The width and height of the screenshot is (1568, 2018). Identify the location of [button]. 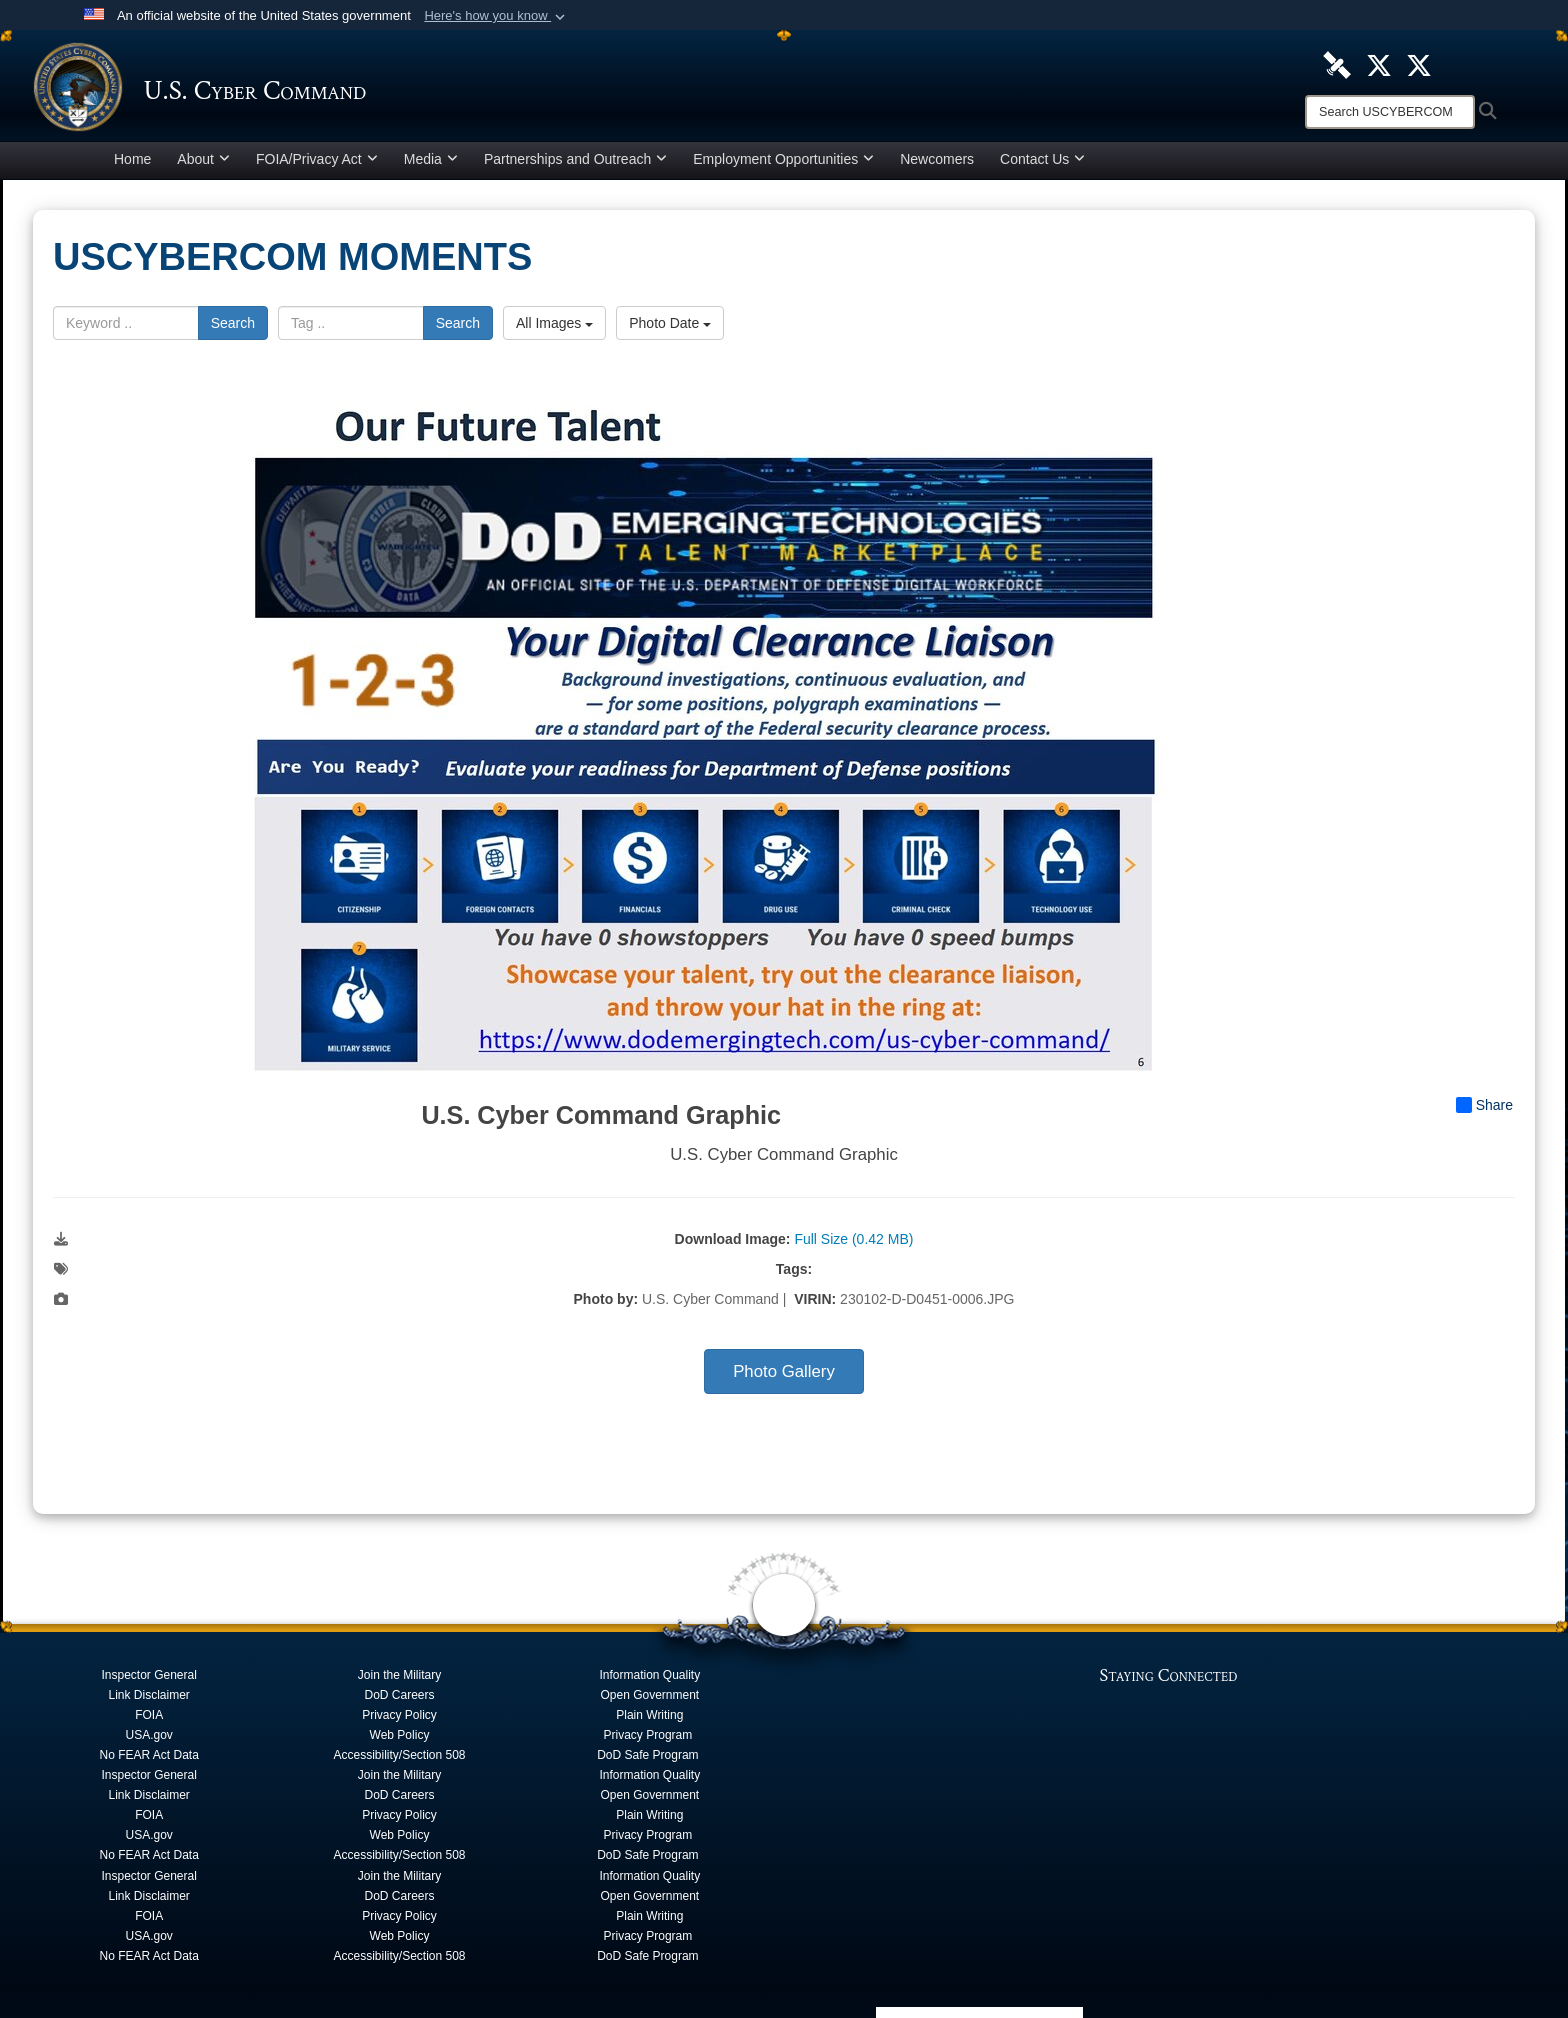
(496, 16).